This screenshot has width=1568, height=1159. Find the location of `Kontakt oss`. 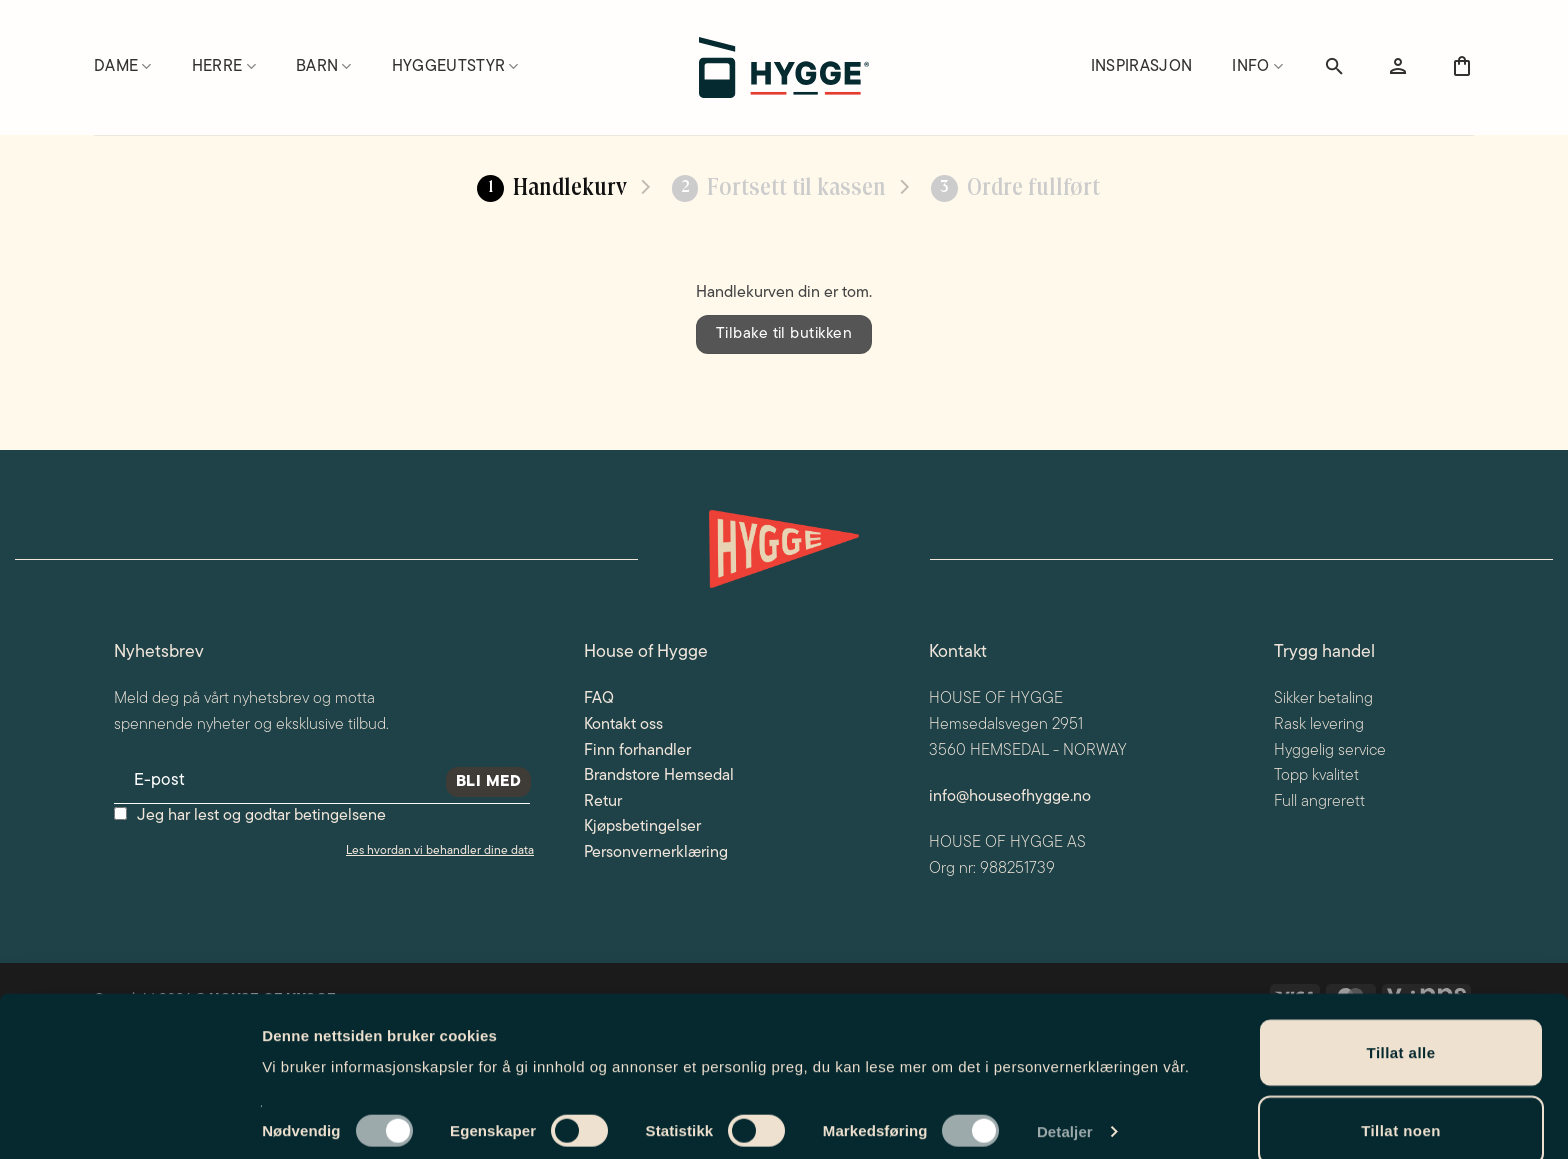

Kontakt oss is located at coordinates (623, 725).